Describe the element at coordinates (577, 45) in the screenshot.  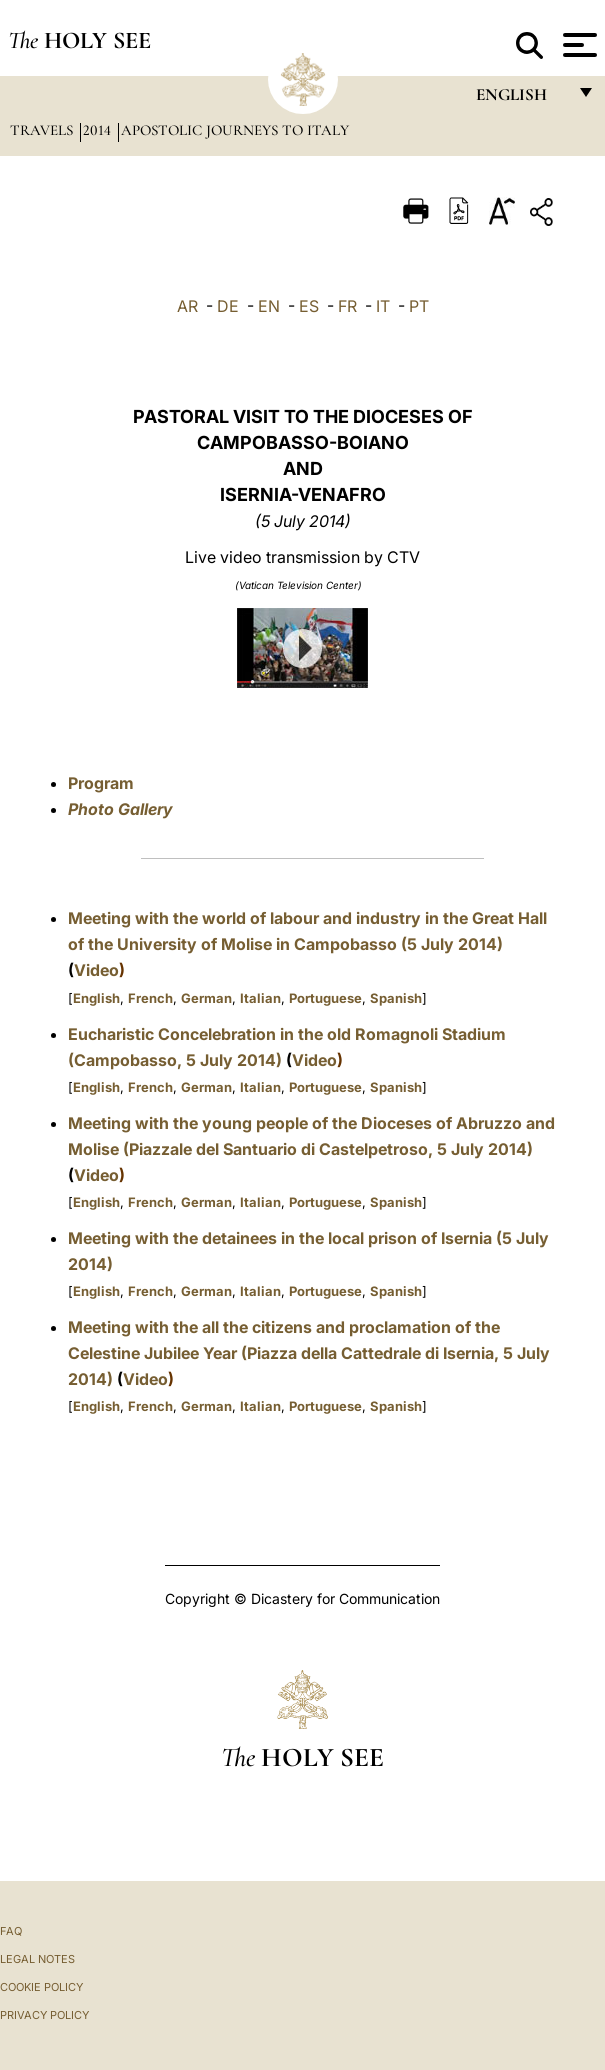
I see `[Apri menu]` at that location.